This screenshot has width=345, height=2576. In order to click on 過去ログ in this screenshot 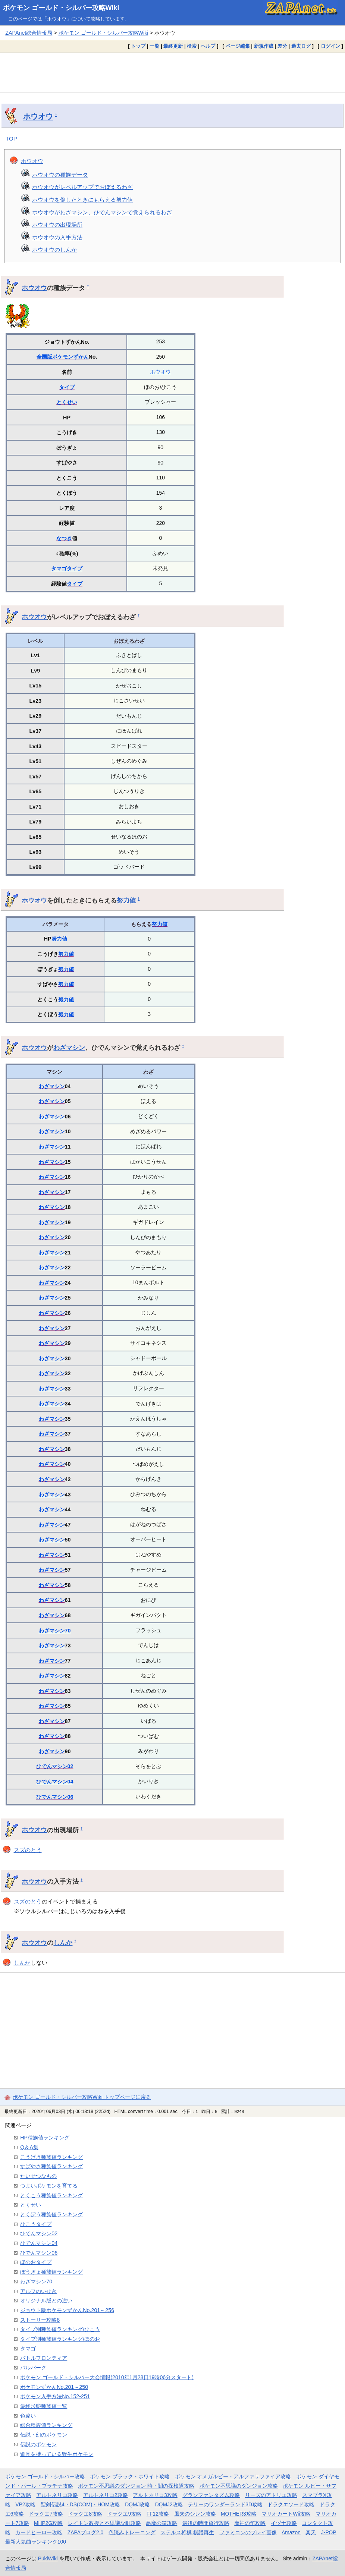, I will do `click(301, 46)`.